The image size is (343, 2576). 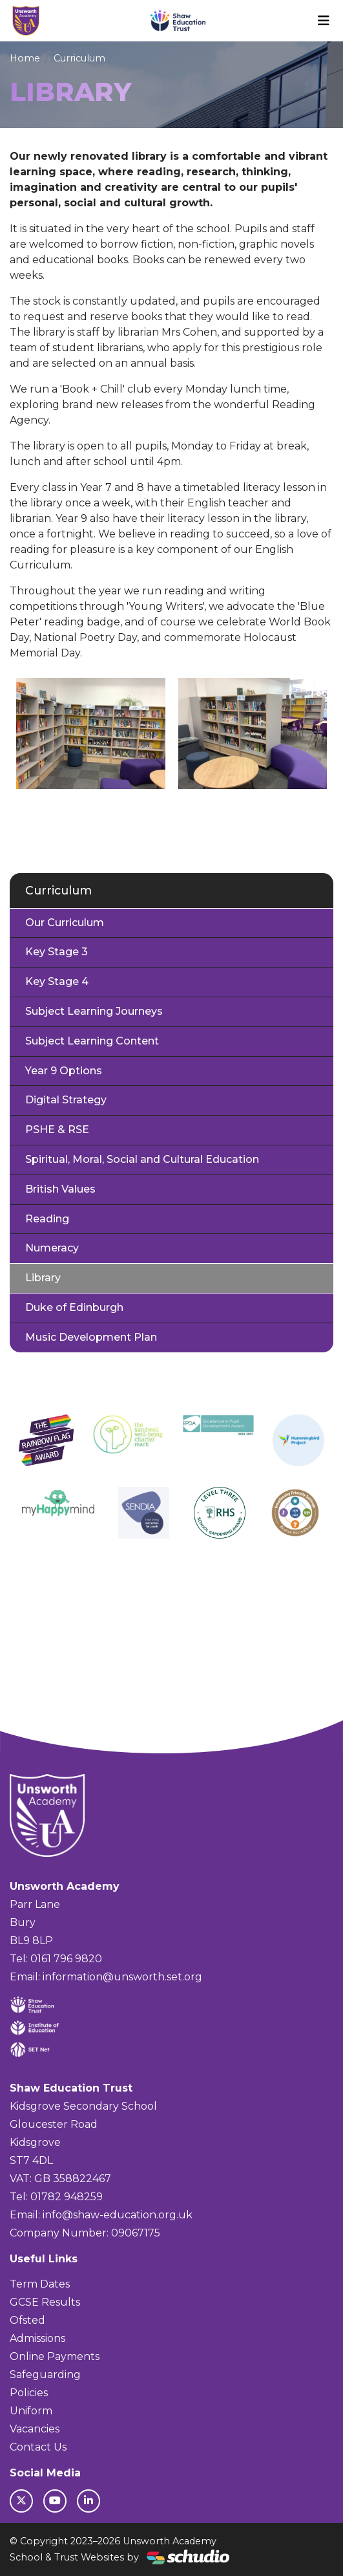 What do you see at coordinates (60, 1189) in the screenshot?
I see `British Values` at bounding box center [60, 1189].